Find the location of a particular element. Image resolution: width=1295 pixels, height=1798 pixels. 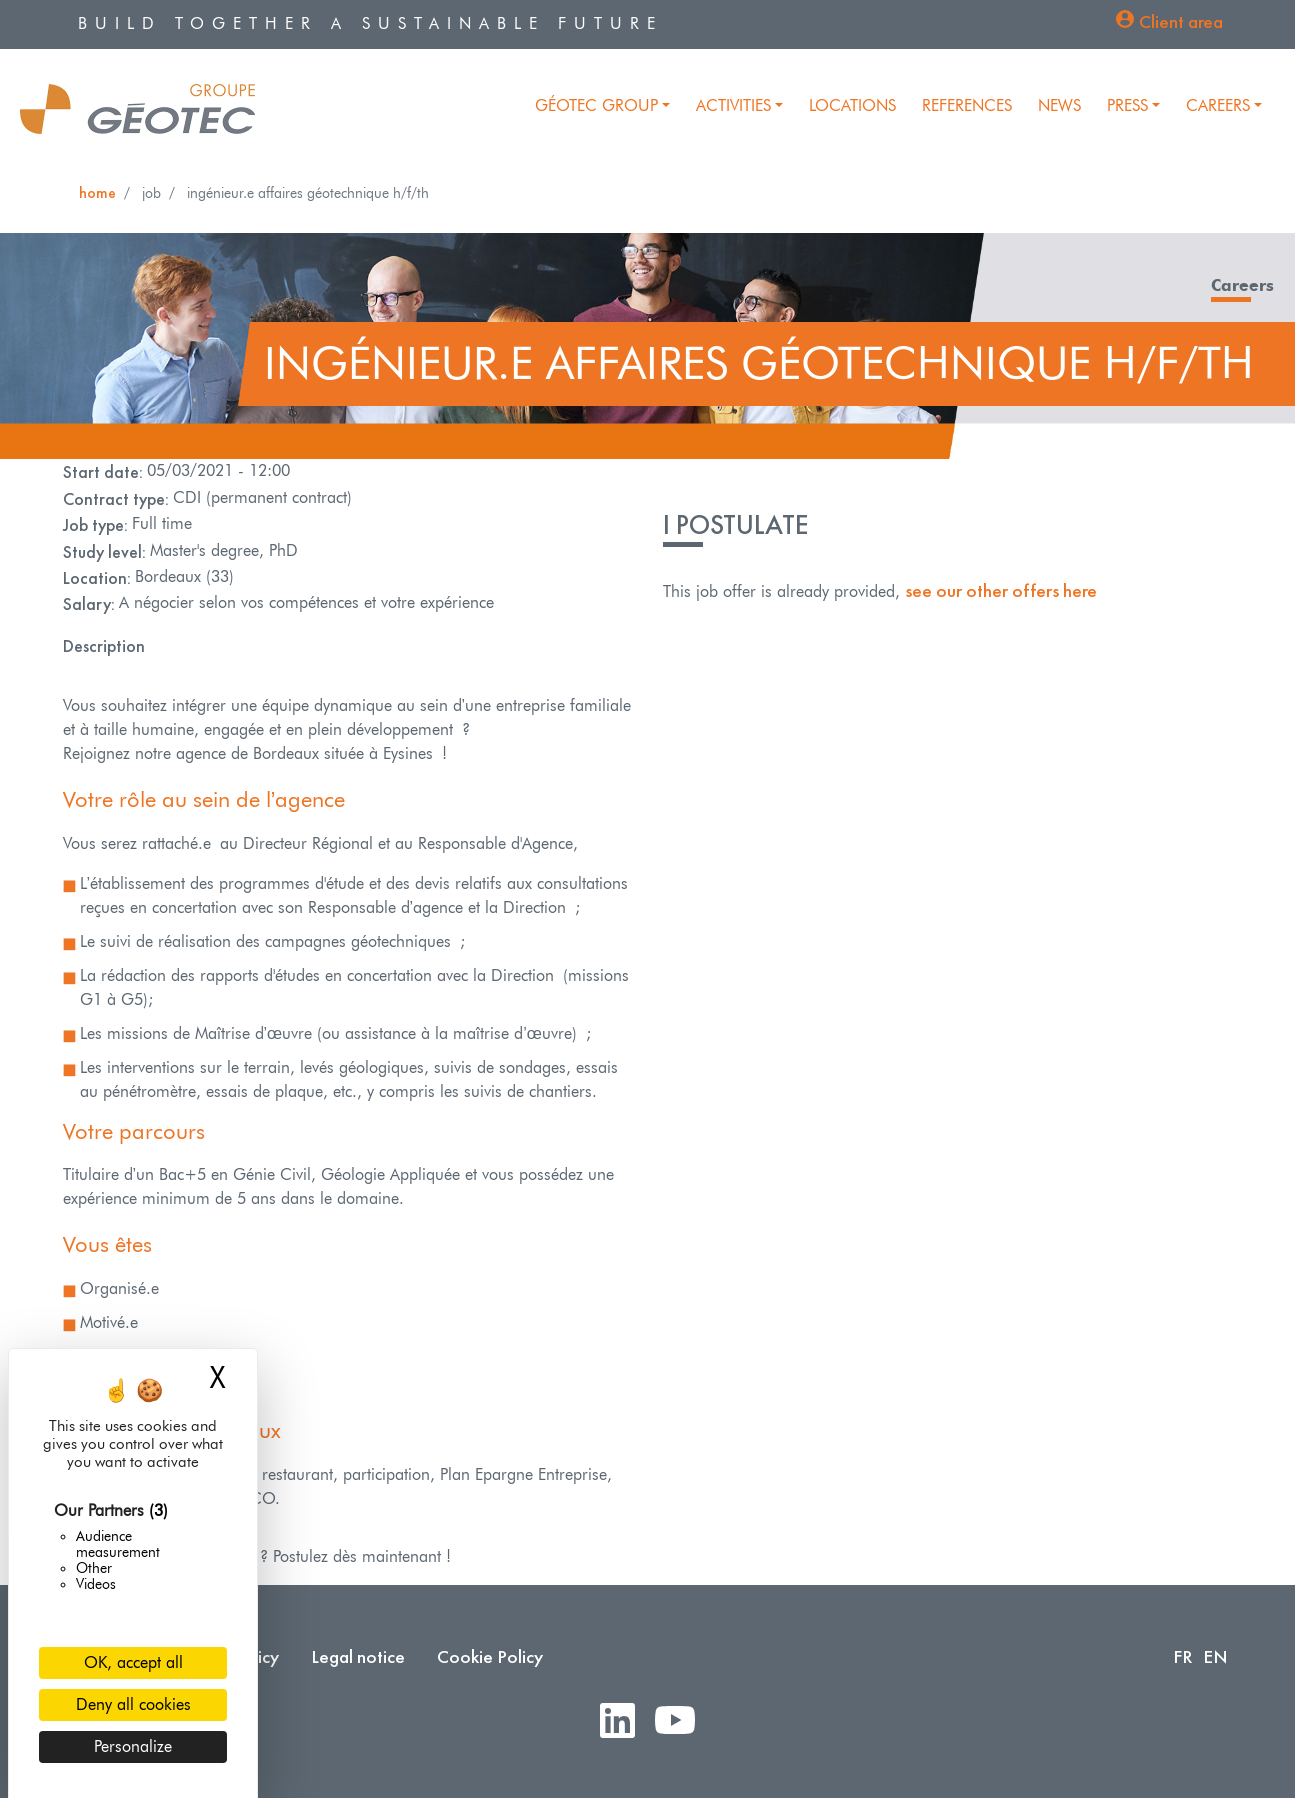

LinkedIn is located at coordinates (625, 1721).